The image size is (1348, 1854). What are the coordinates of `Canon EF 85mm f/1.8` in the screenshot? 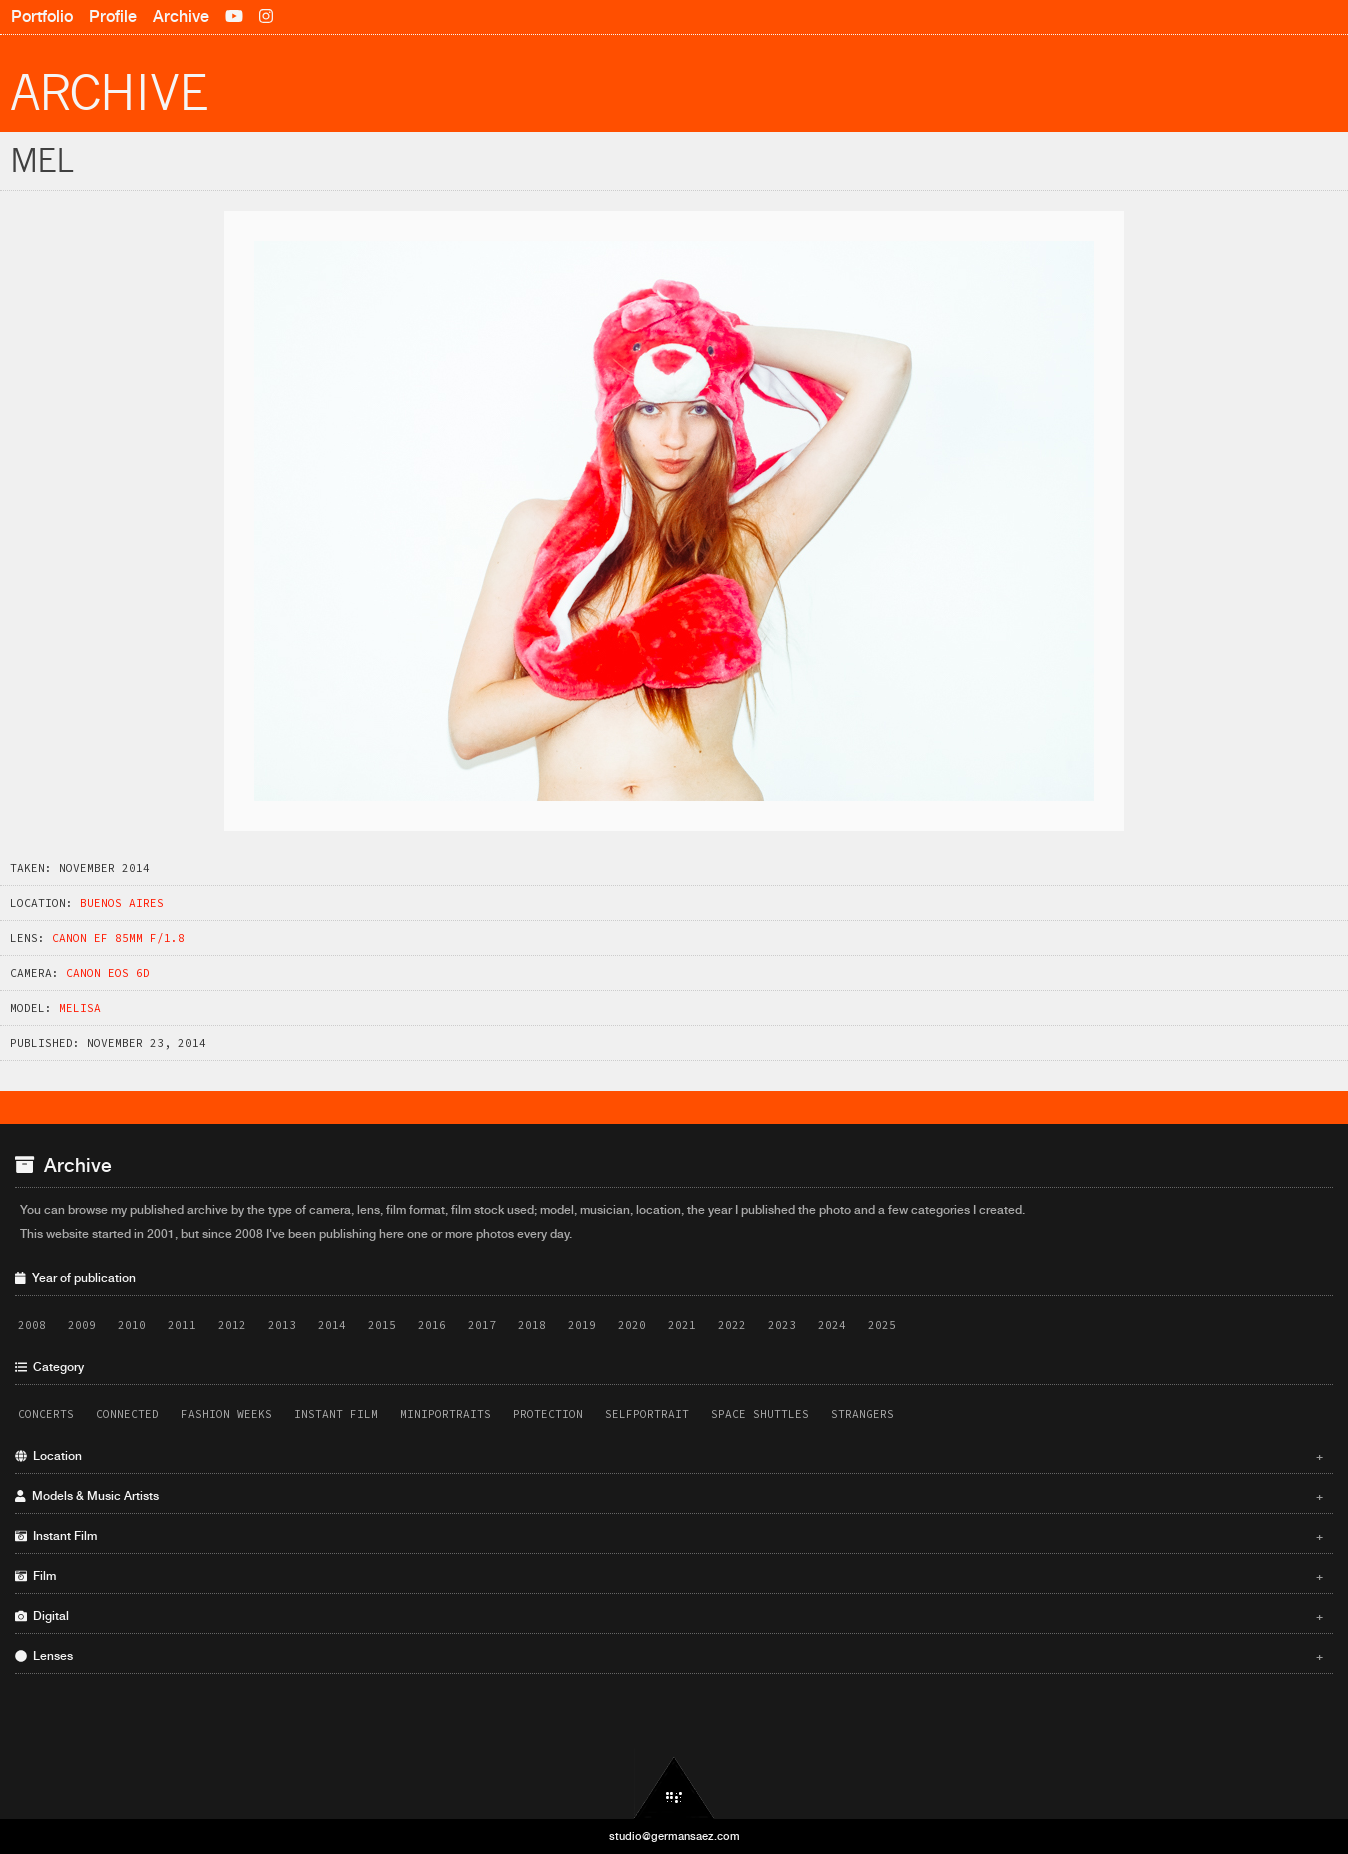 It's located at (118, 938).